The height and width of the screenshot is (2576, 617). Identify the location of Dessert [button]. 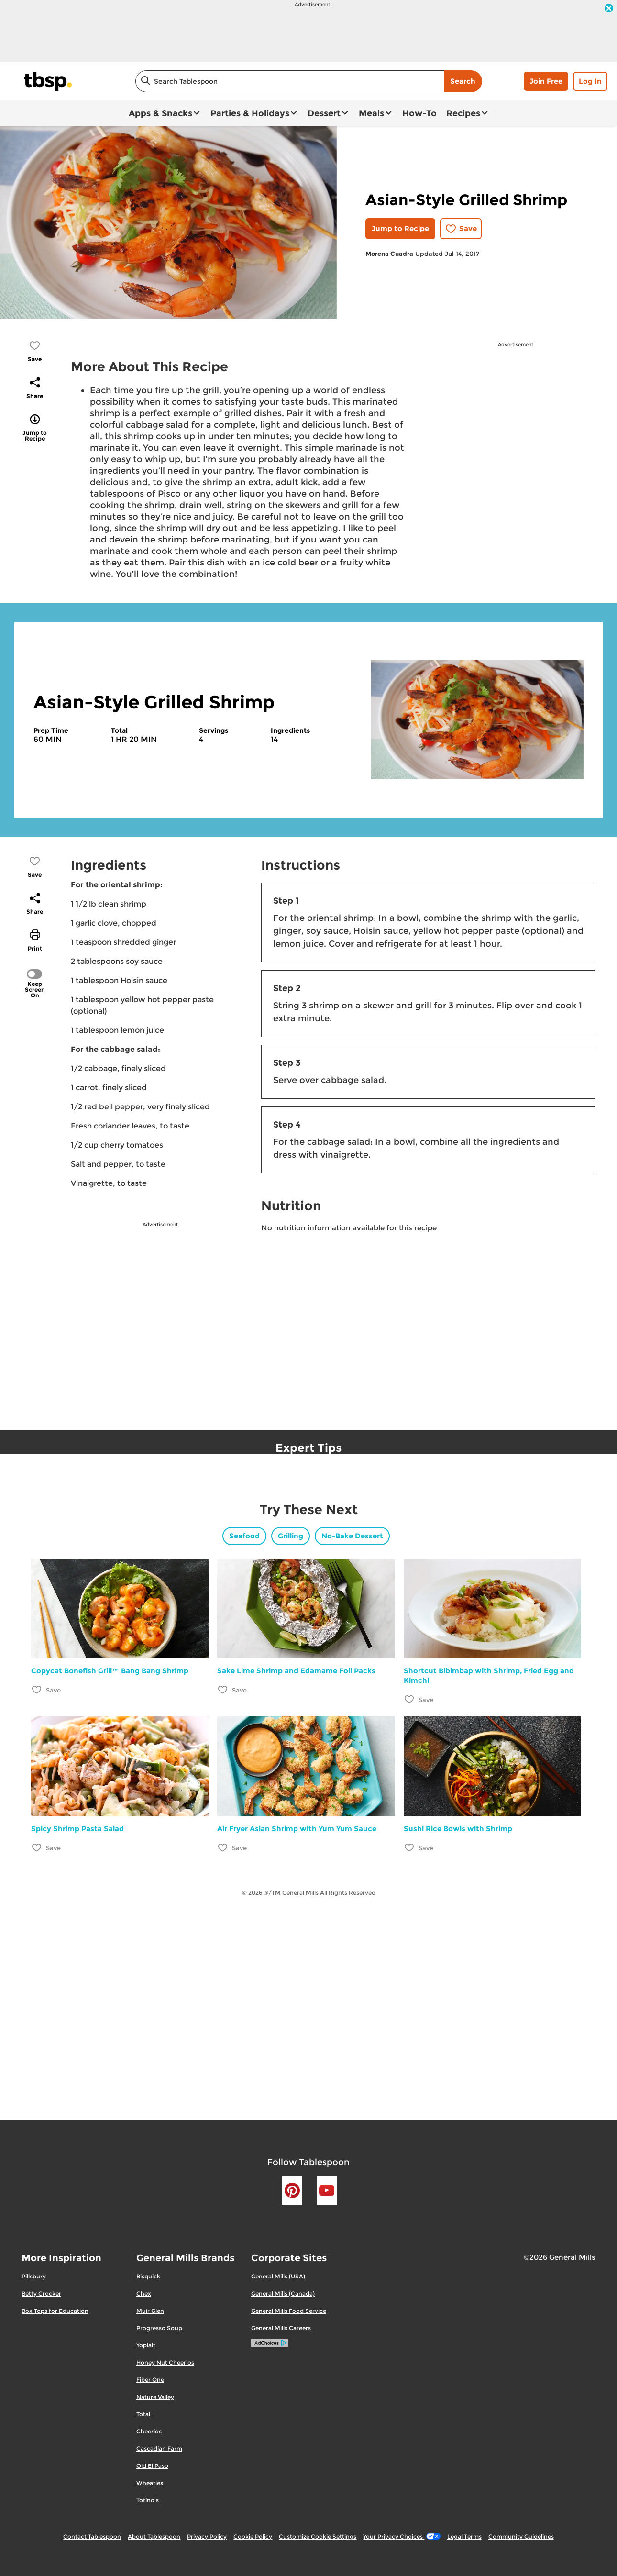
(324, 113).